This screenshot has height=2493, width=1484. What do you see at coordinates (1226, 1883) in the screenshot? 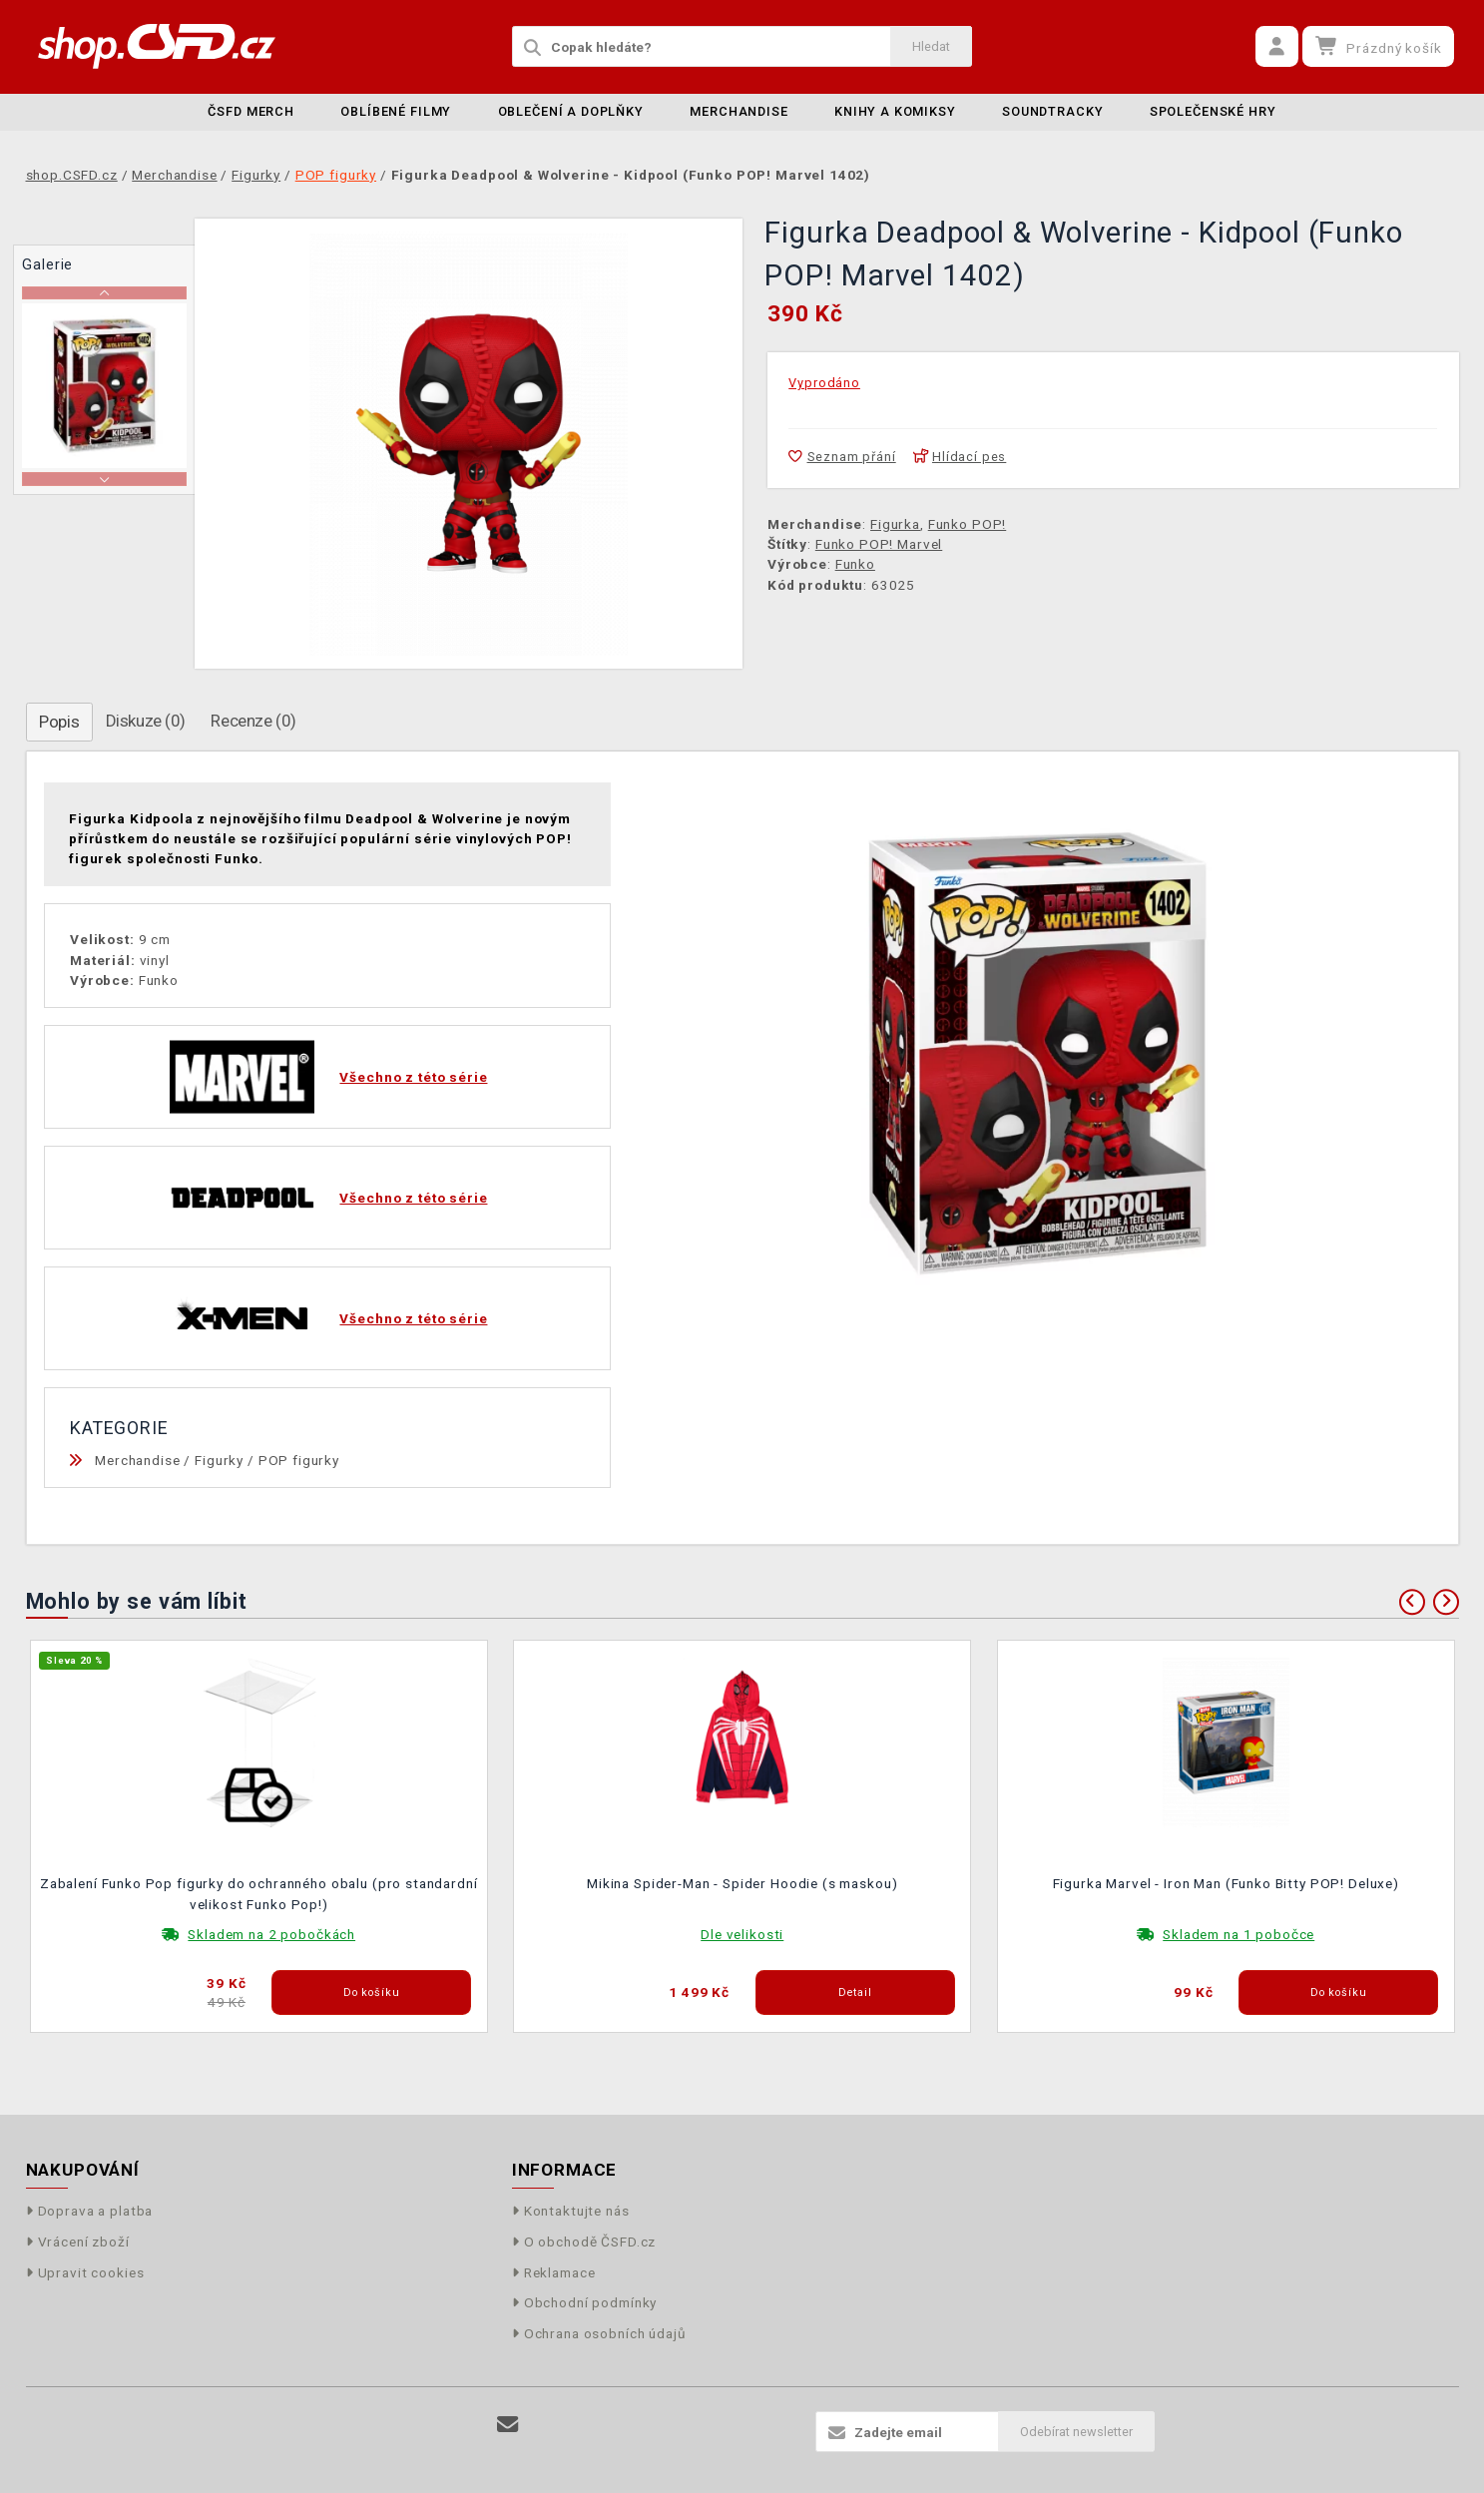
I see `Figurka Marvel - Iron Man (Funko Bitty POP! Deluxe)` at bounding box center [1226, 1883].